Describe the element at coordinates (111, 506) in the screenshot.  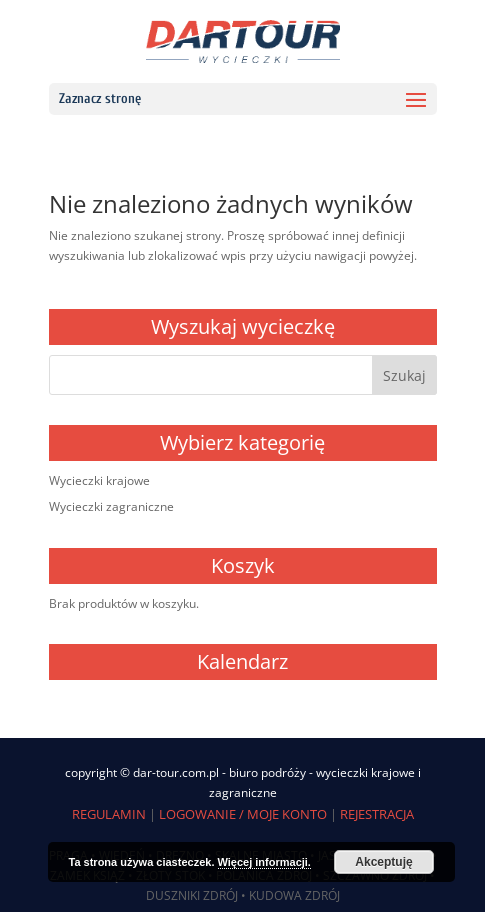
I see `Wycieczki zagraniczne` at that location.